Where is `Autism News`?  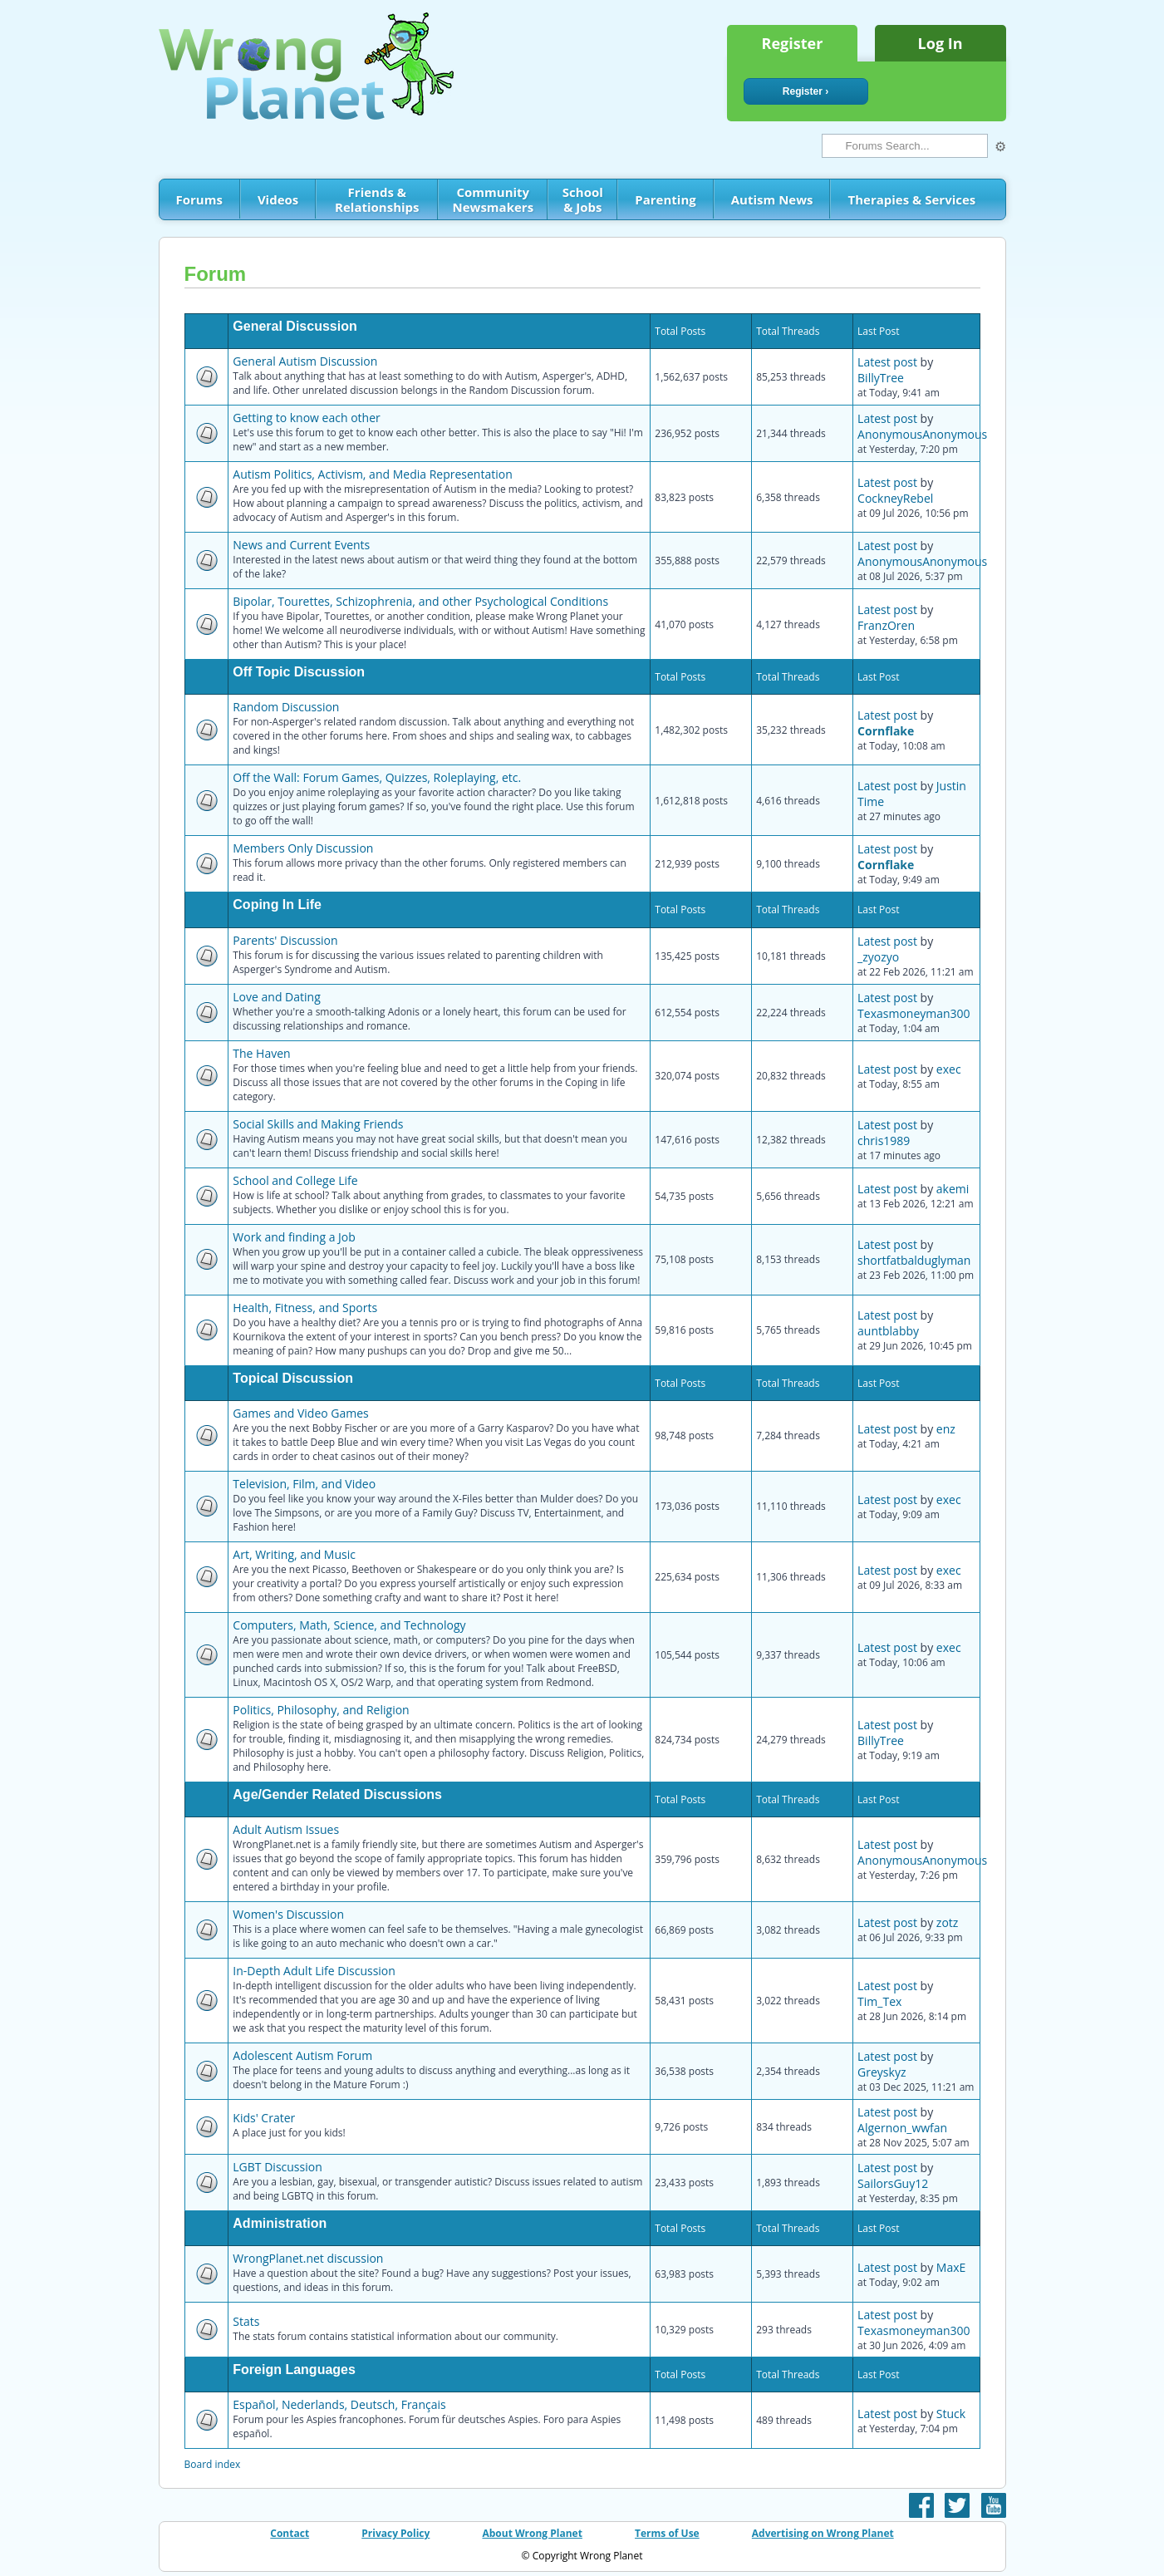 Autism News is located at coordinates (772, 199).